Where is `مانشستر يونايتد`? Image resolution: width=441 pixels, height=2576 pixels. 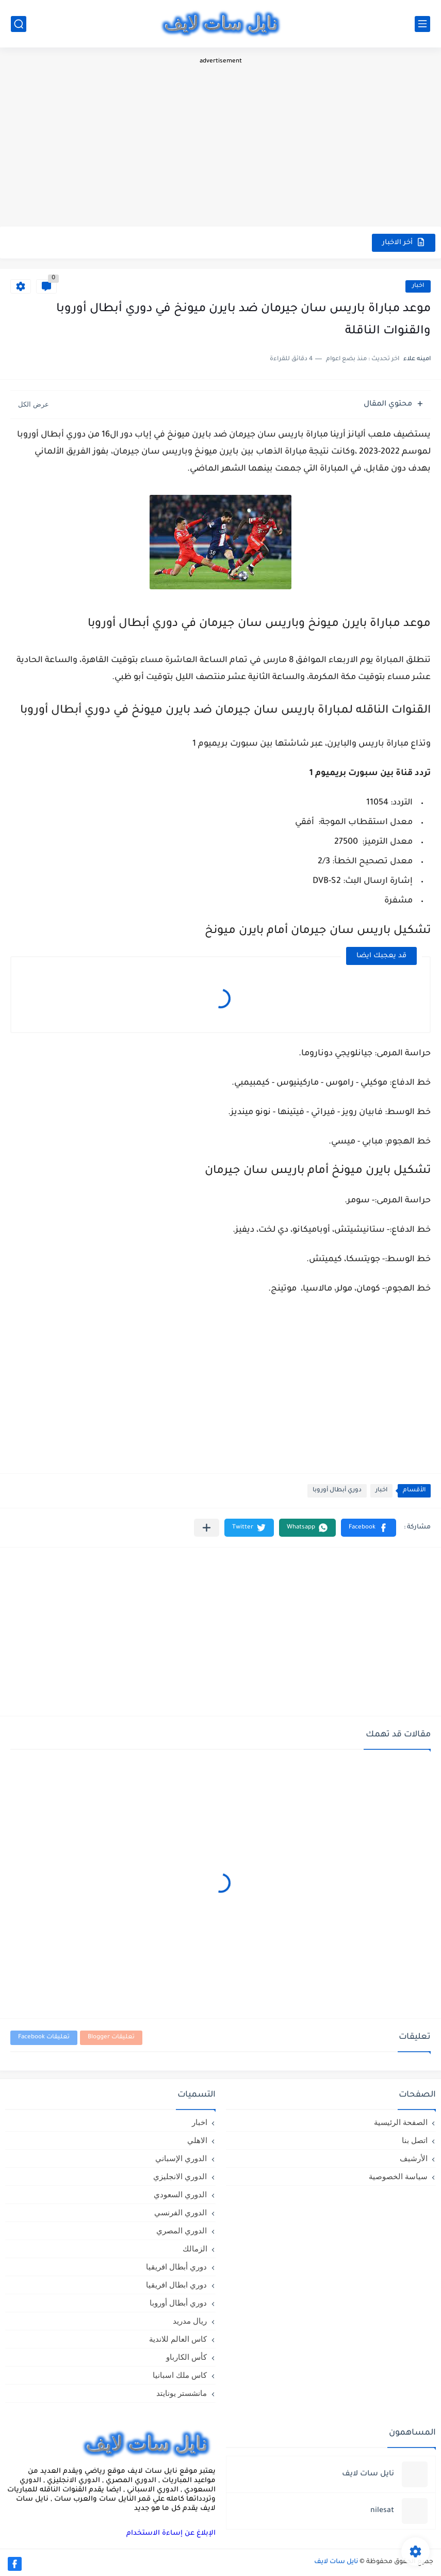 مانشستر يونايتد is located at coordinates (181, 2393).